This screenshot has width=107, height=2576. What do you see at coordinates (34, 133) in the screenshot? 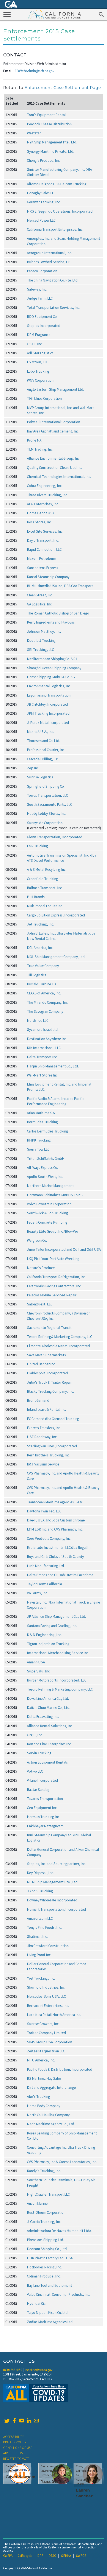
I see `Weststar` at bounding box center [34, 133].